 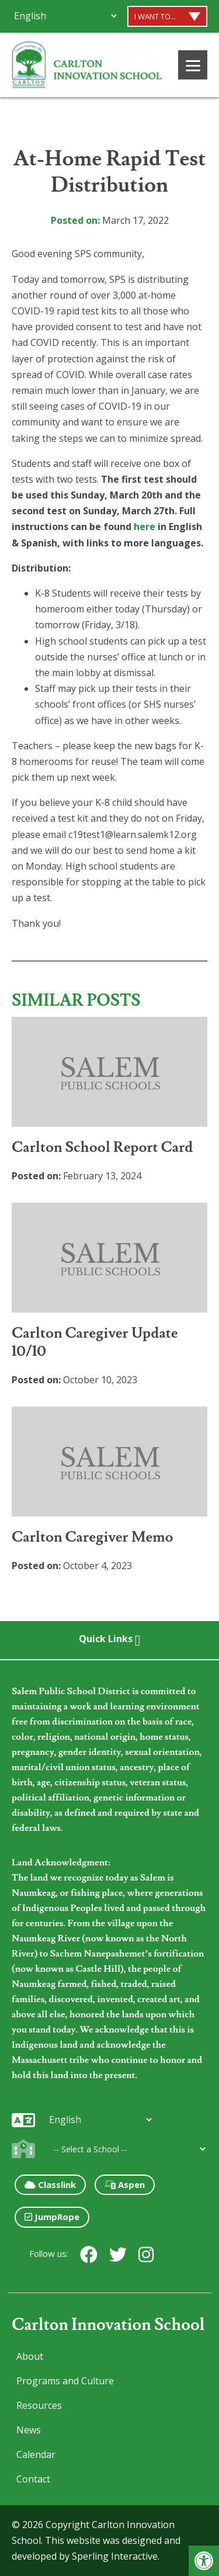 I want to click on News, so click(x=28, y=2429).